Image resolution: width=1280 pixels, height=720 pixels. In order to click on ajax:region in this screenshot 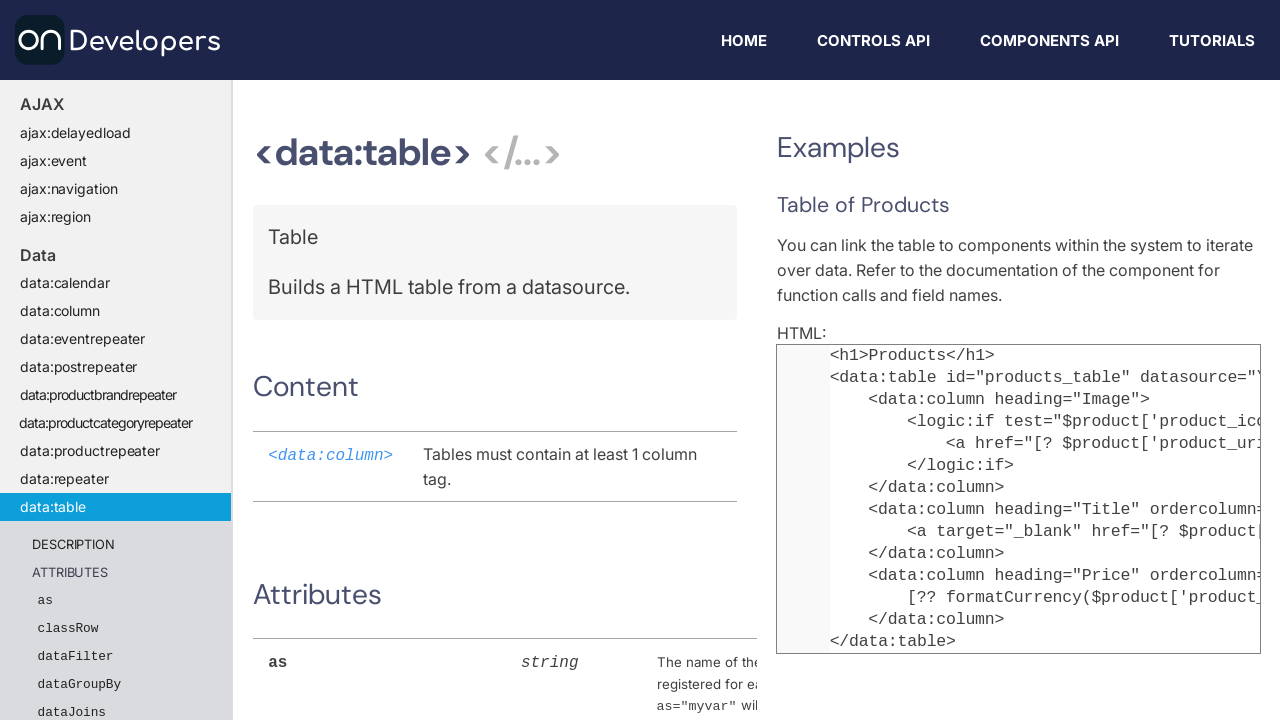, I will do `click(55, 216)`.